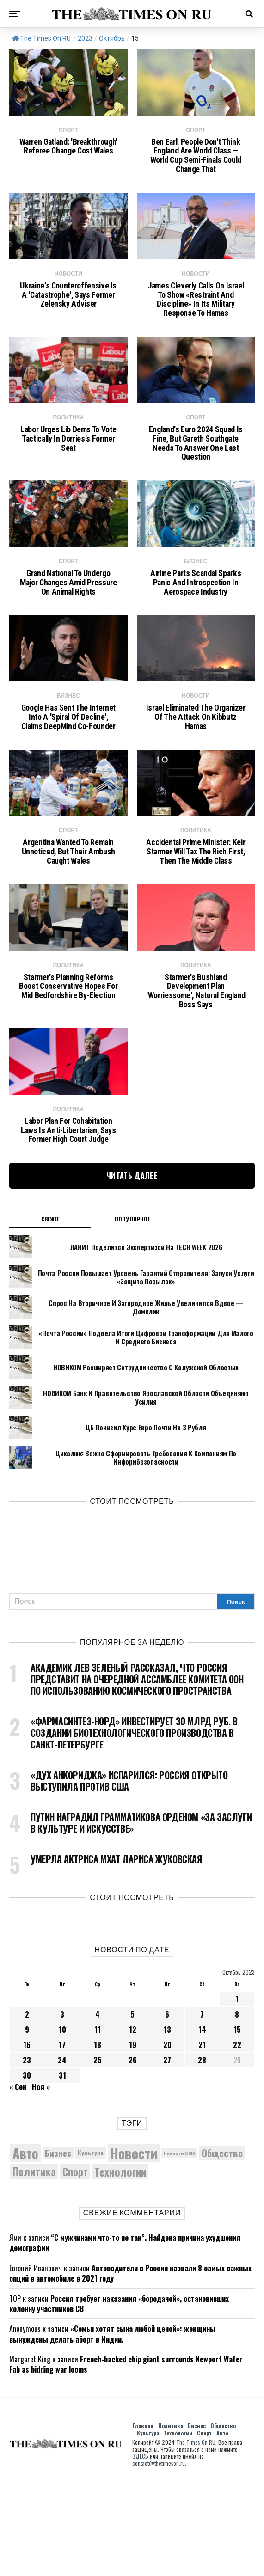  I want to click on contact@thetimeson.ru, so click(158, 2559).